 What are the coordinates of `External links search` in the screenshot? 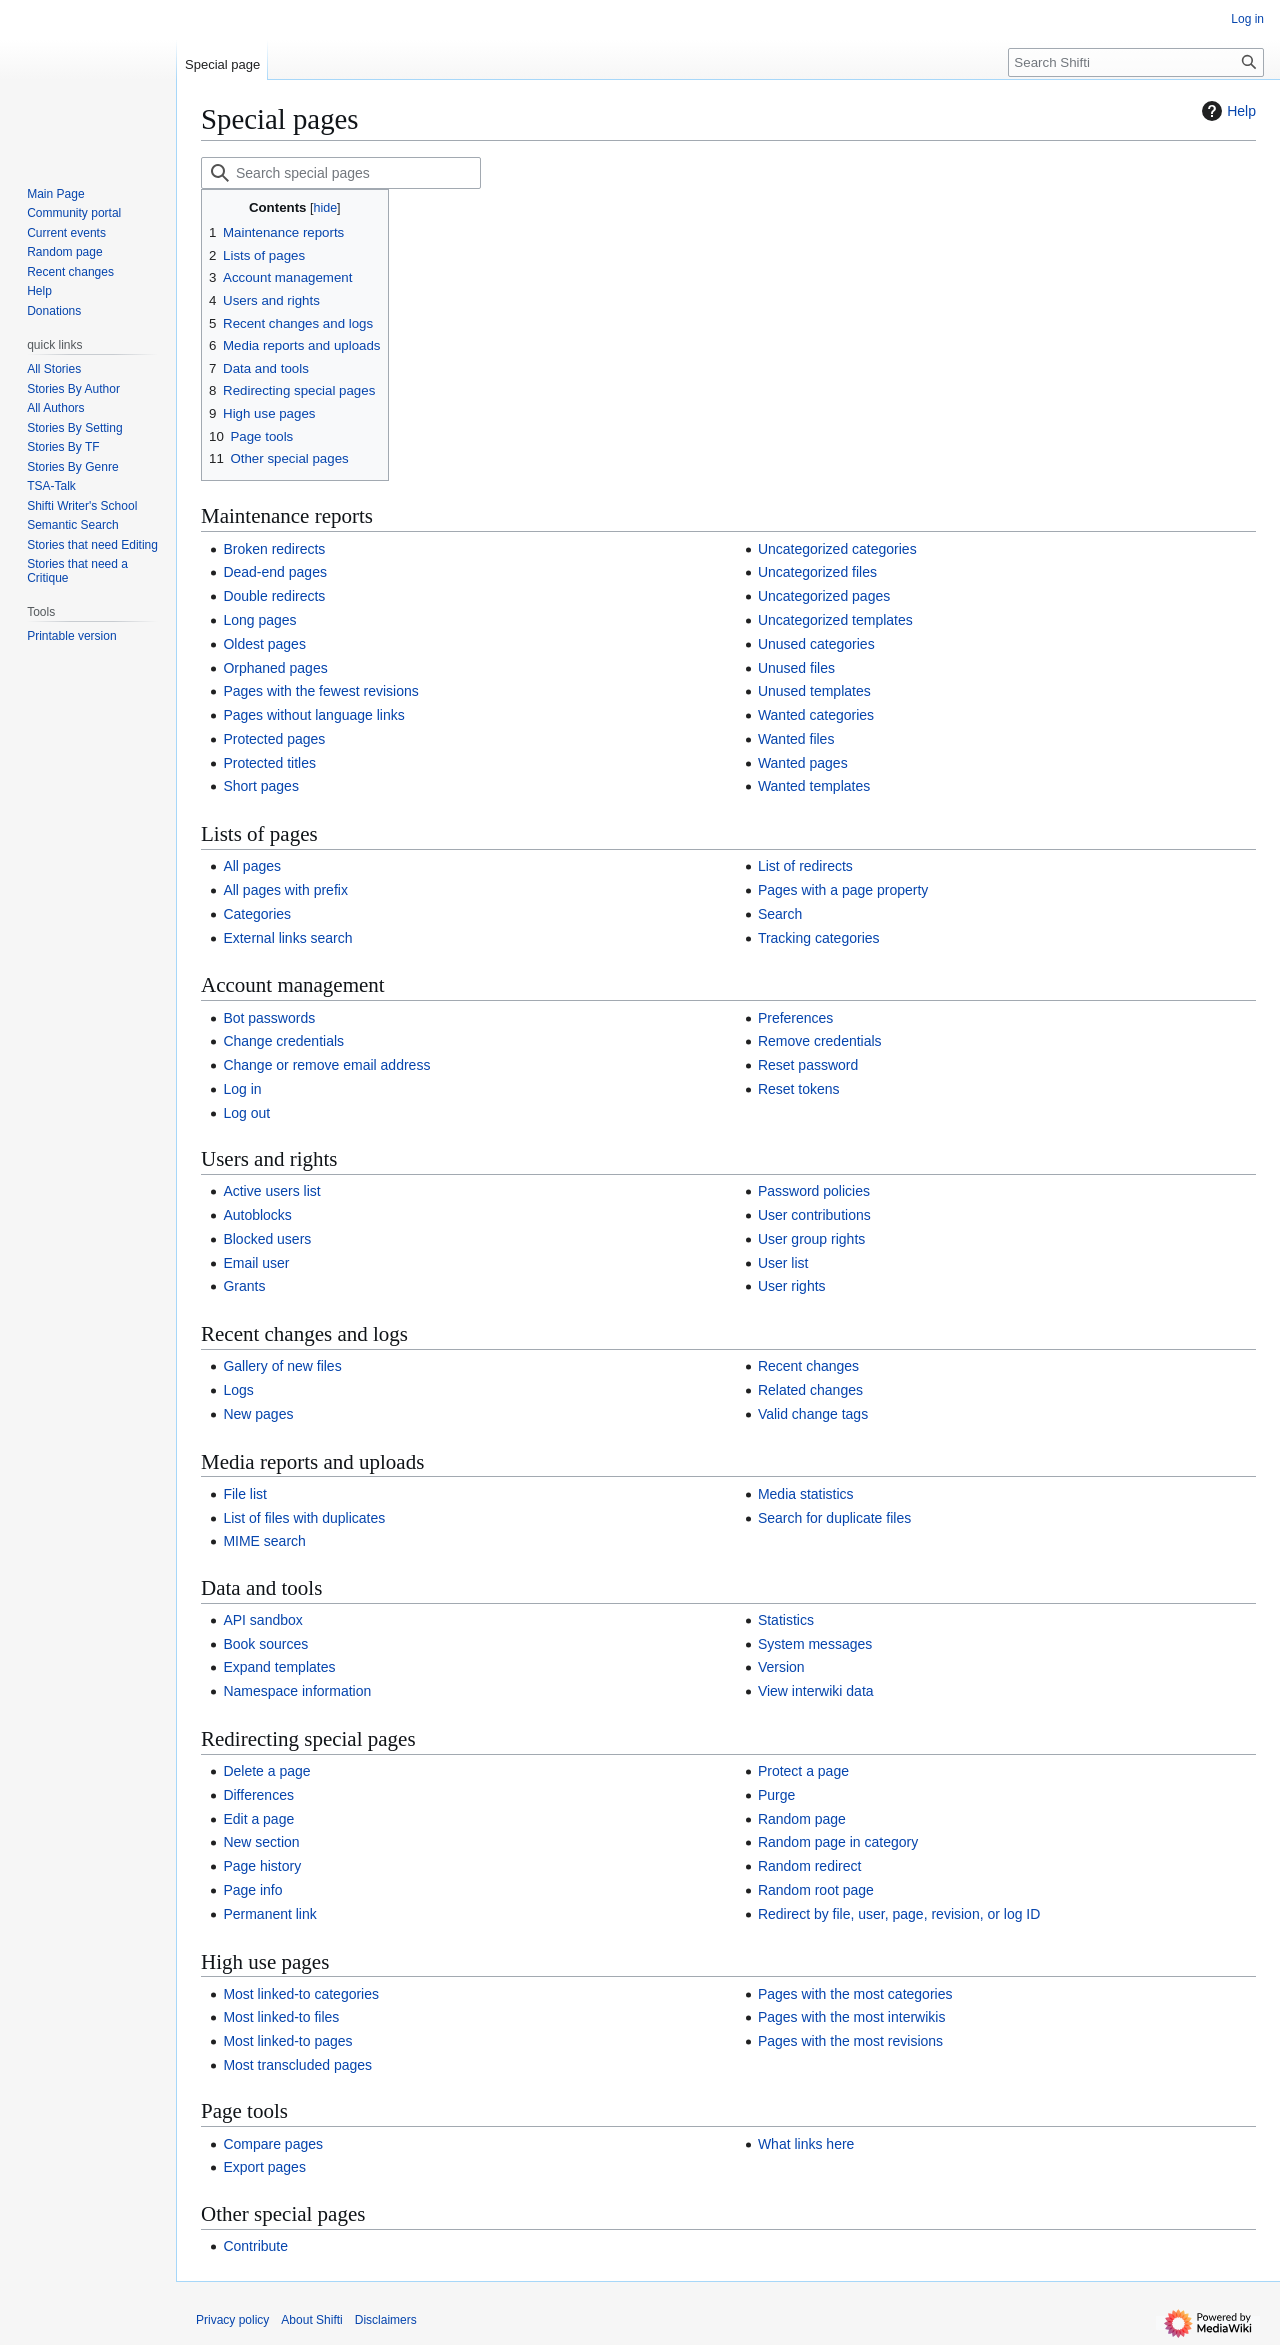 It's located at (287, 938).